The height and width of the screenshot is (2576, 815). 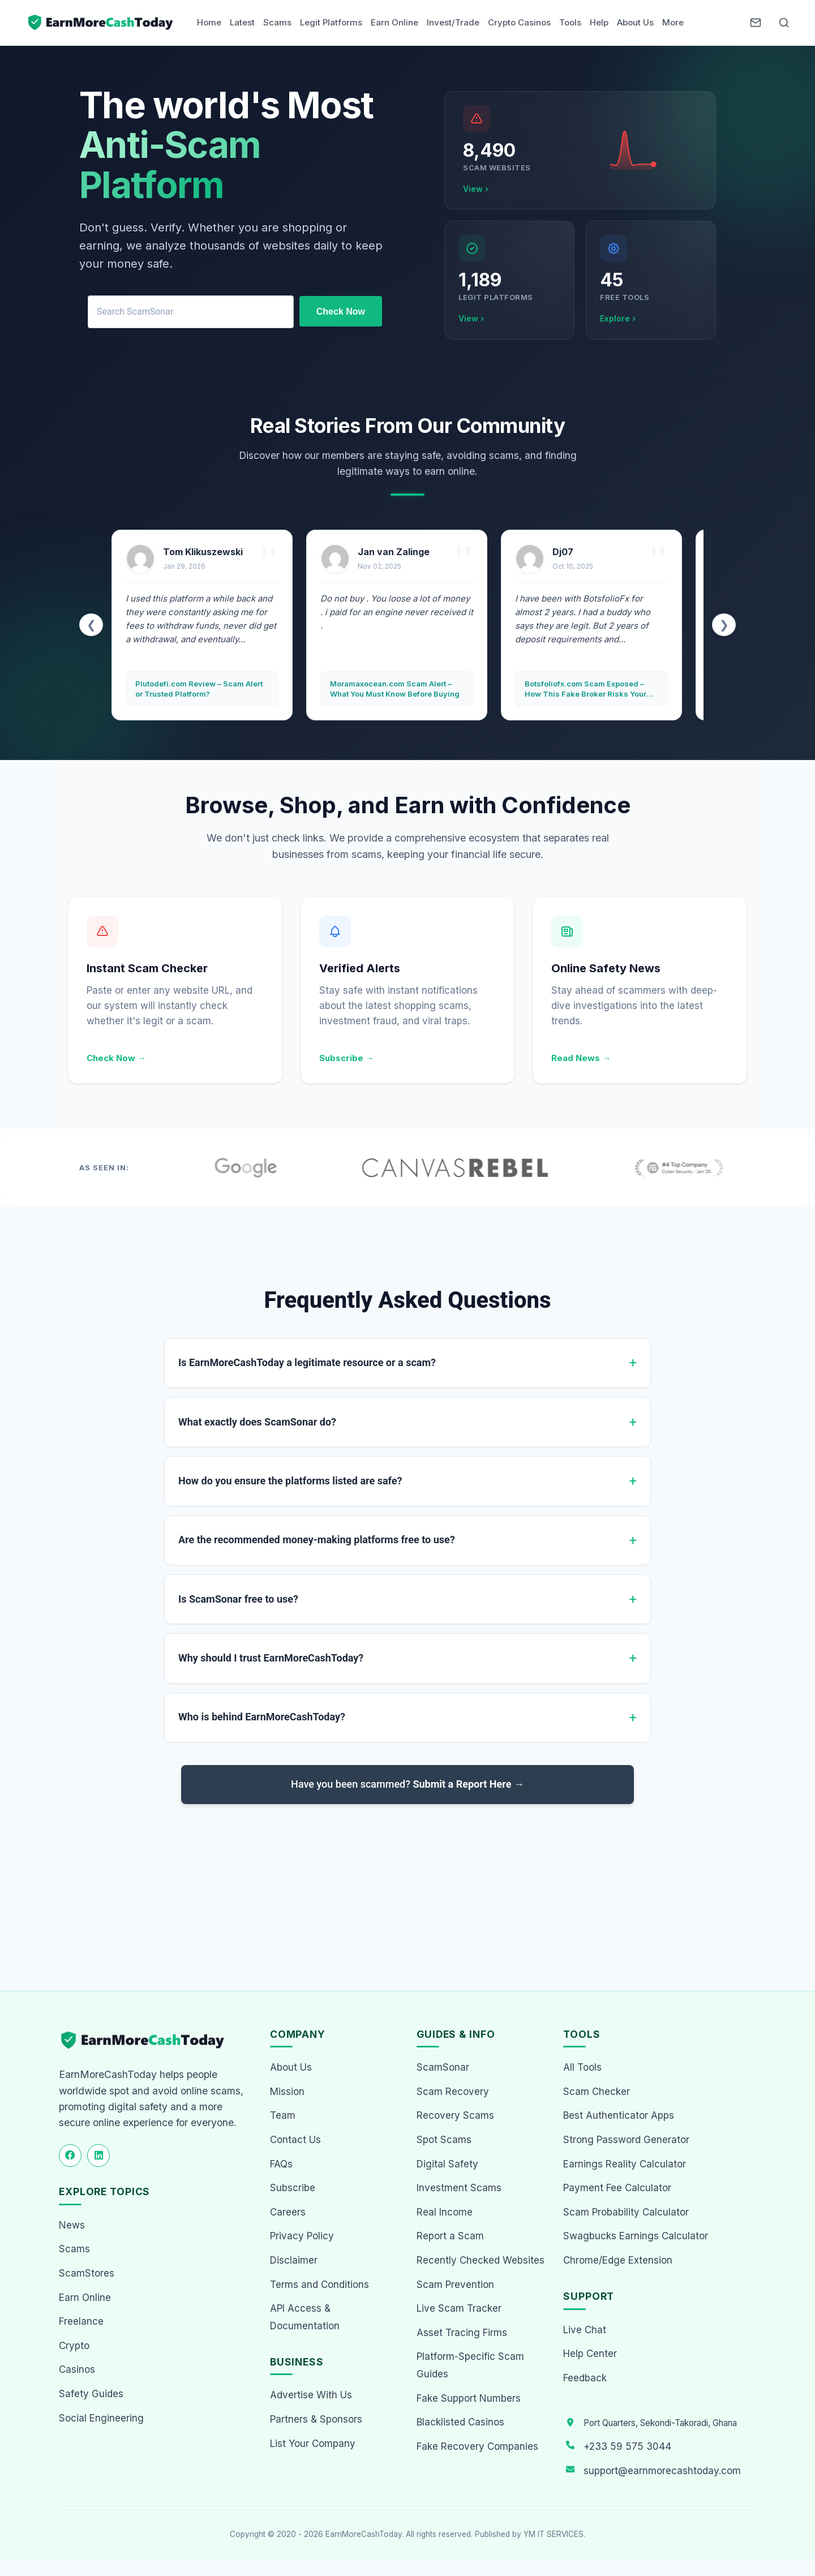 What do you see at coordinates (277, 22) in the screenshot?
I see `Scams` at bounding box center [277, 22].